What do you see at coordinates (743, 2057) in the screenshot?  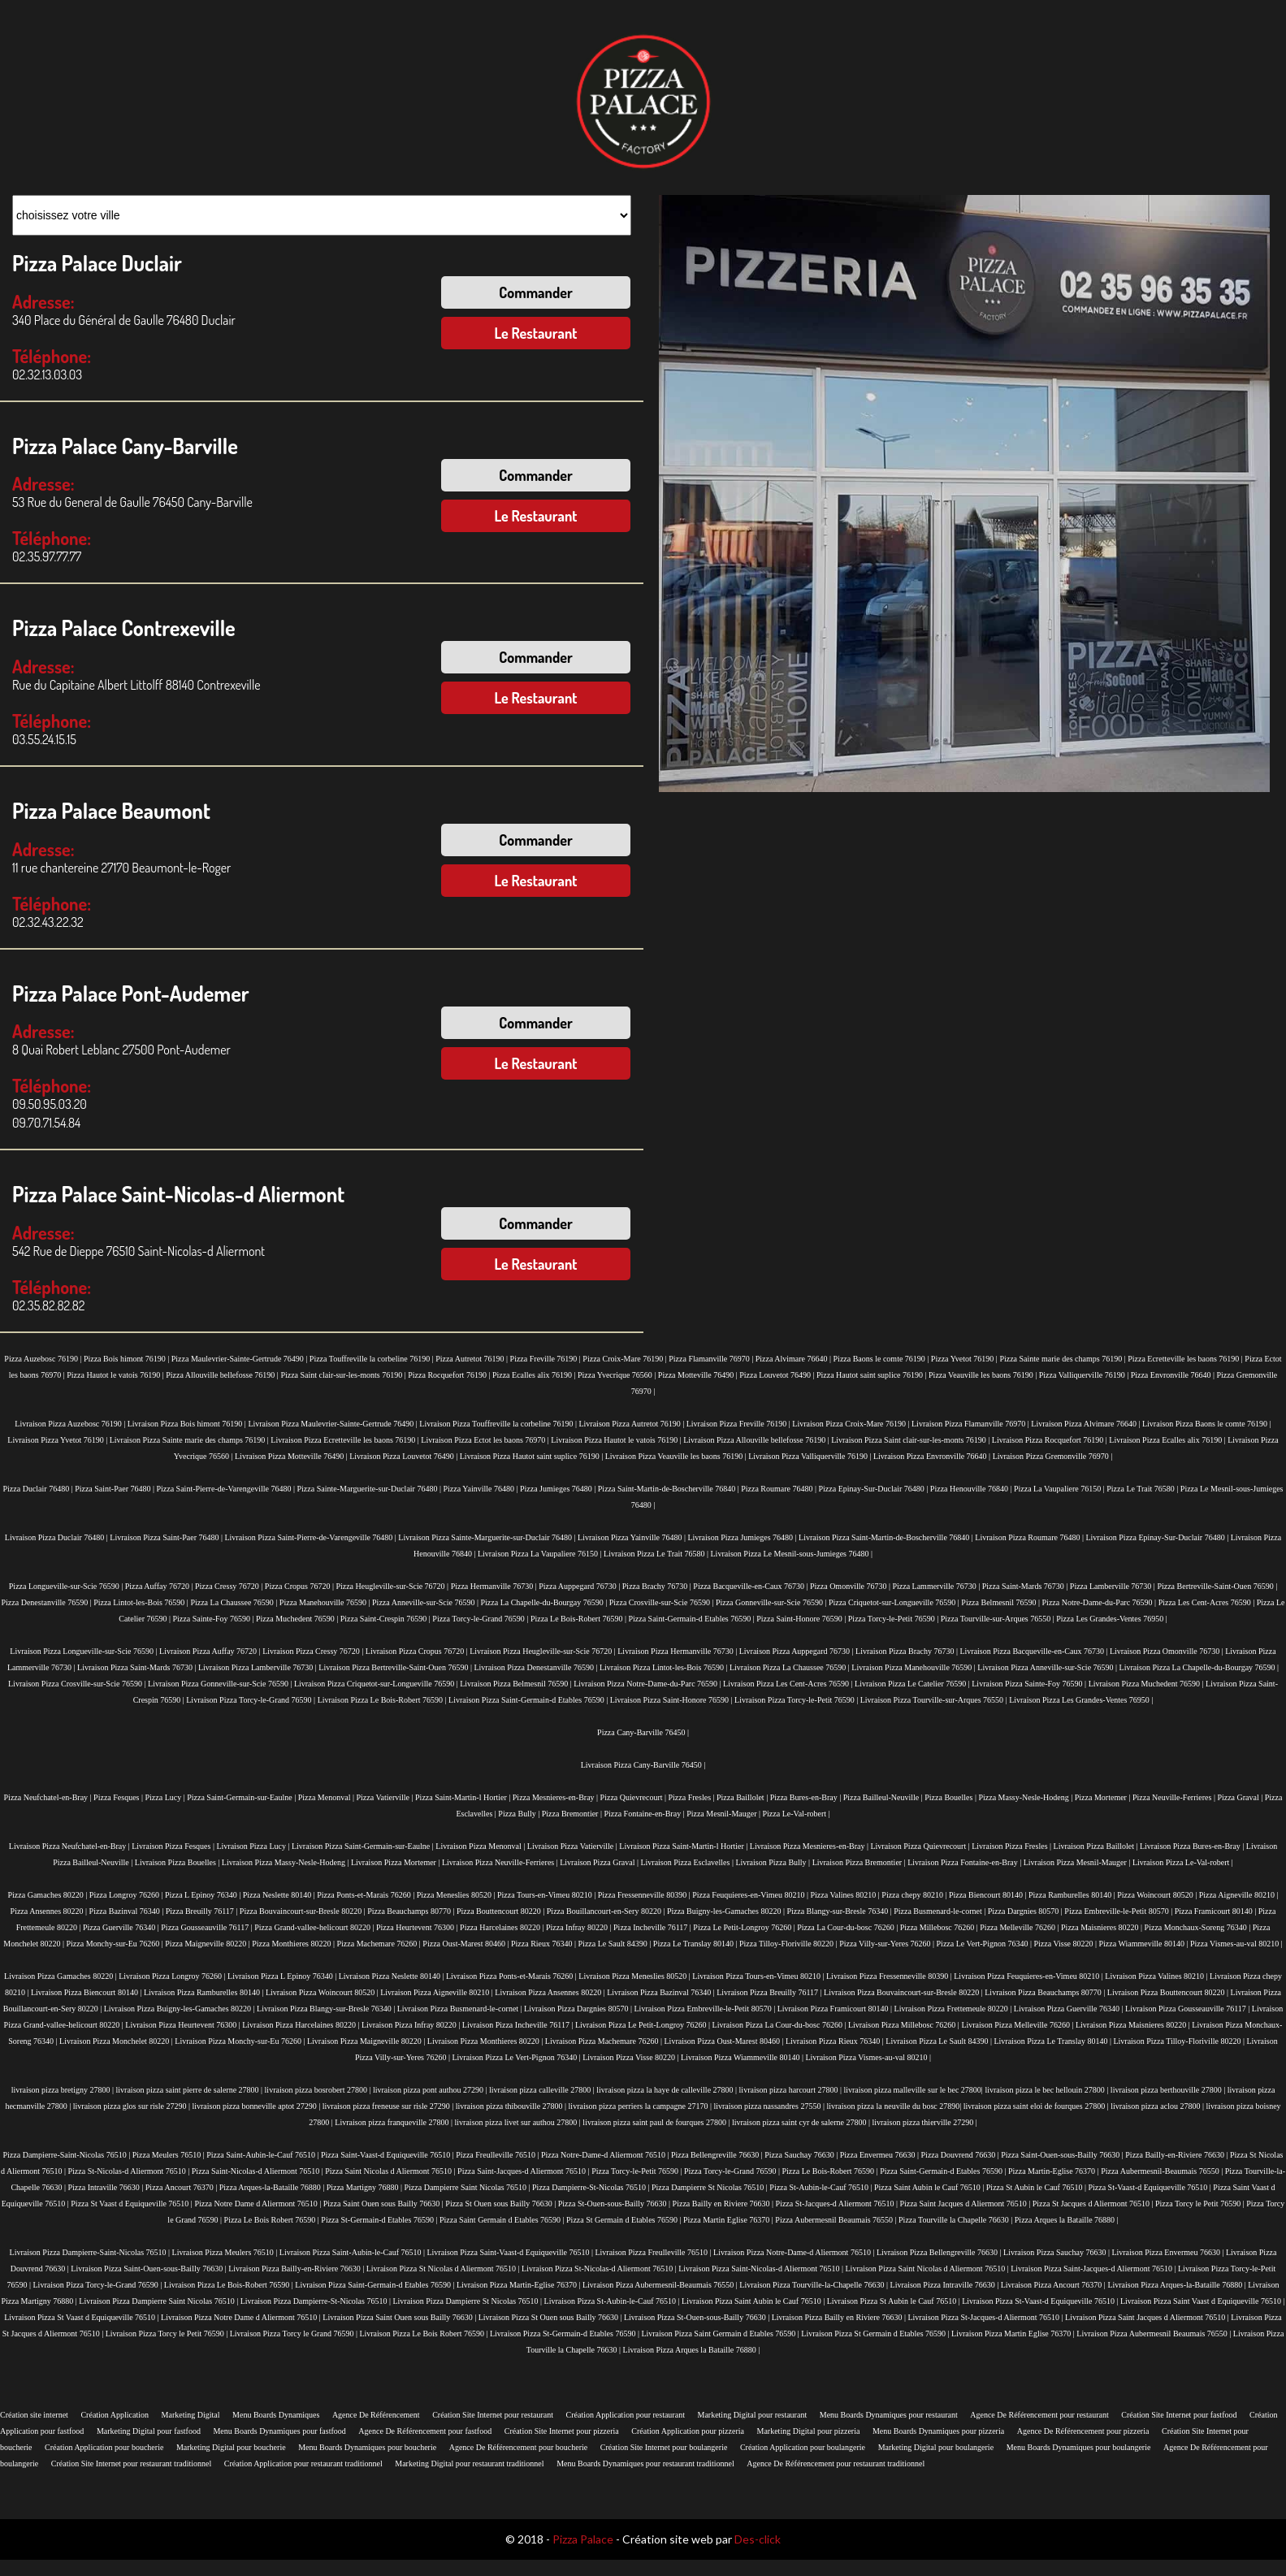 I see `Livraison Pizza Wiammeville 80140 |` at bounding box center [743, 2057].